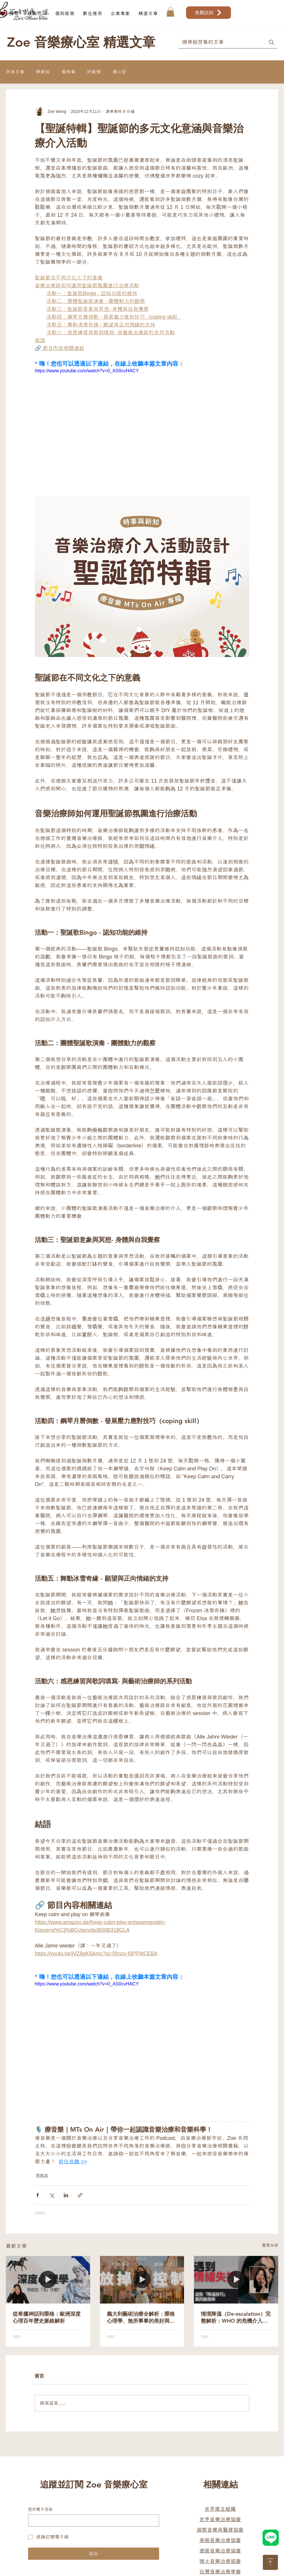  What do you see at coordinates (51, 2195) in the screenshot?
I see `[透過 X (Twitter) 分享]` at bounding box center [51, 2195].